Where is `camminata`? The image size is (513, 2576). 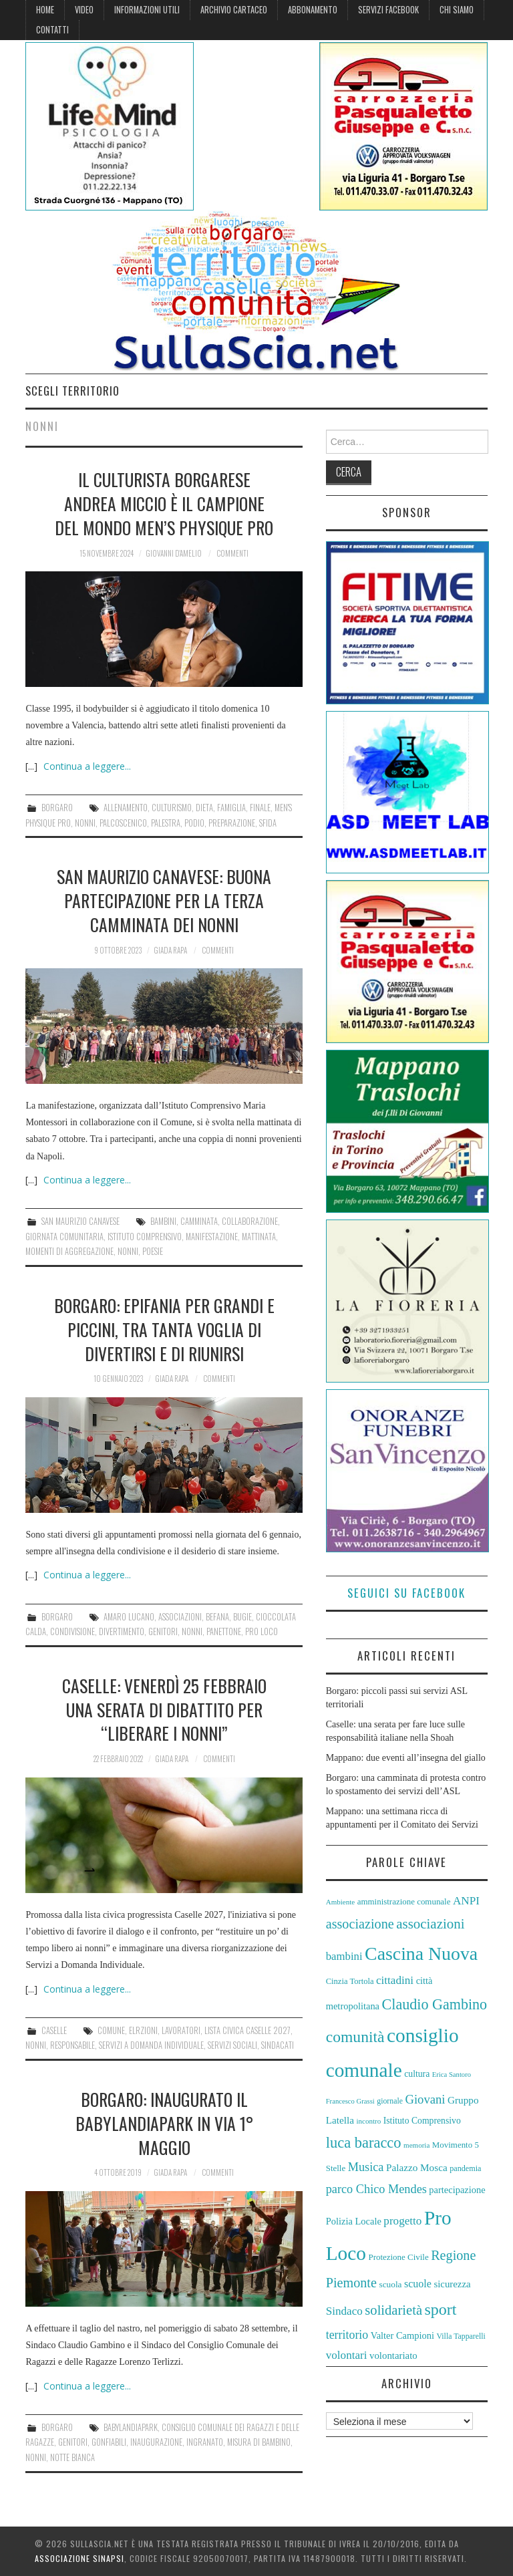 camminata is located at coordinates (199, 1221).